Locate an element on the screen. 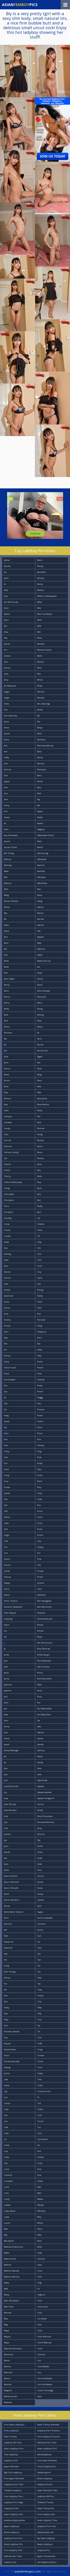 The height and width of the screenshot is (2576, 70). Ann Raunchy is located at coordinates (10, 715).